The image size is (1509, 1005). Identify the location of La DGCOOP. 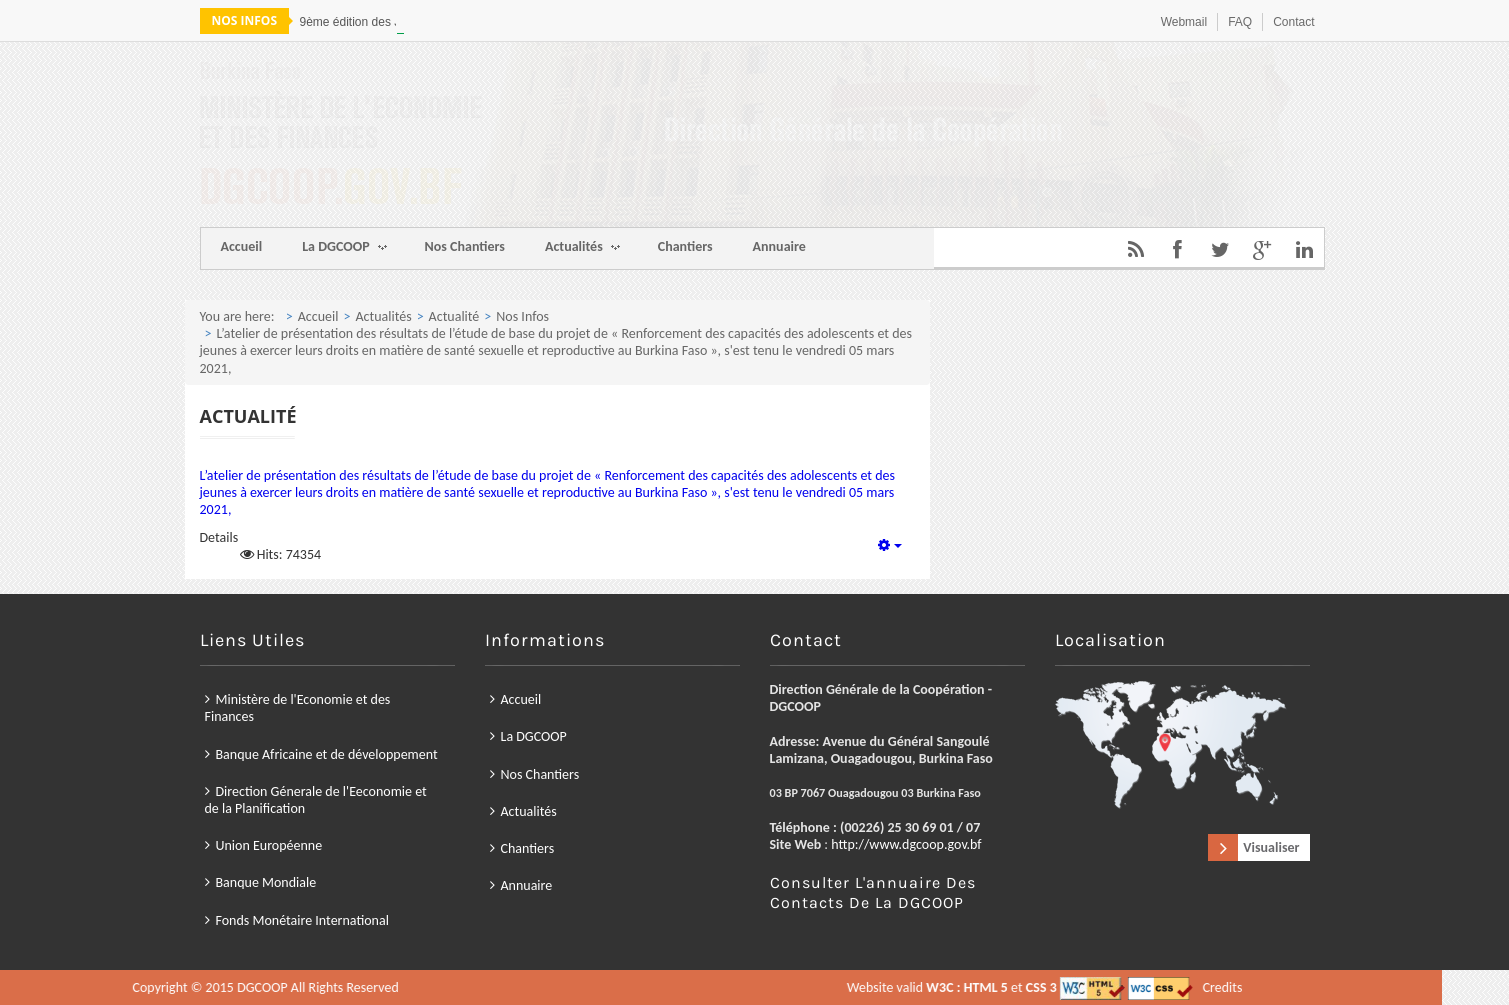
(344, 248).